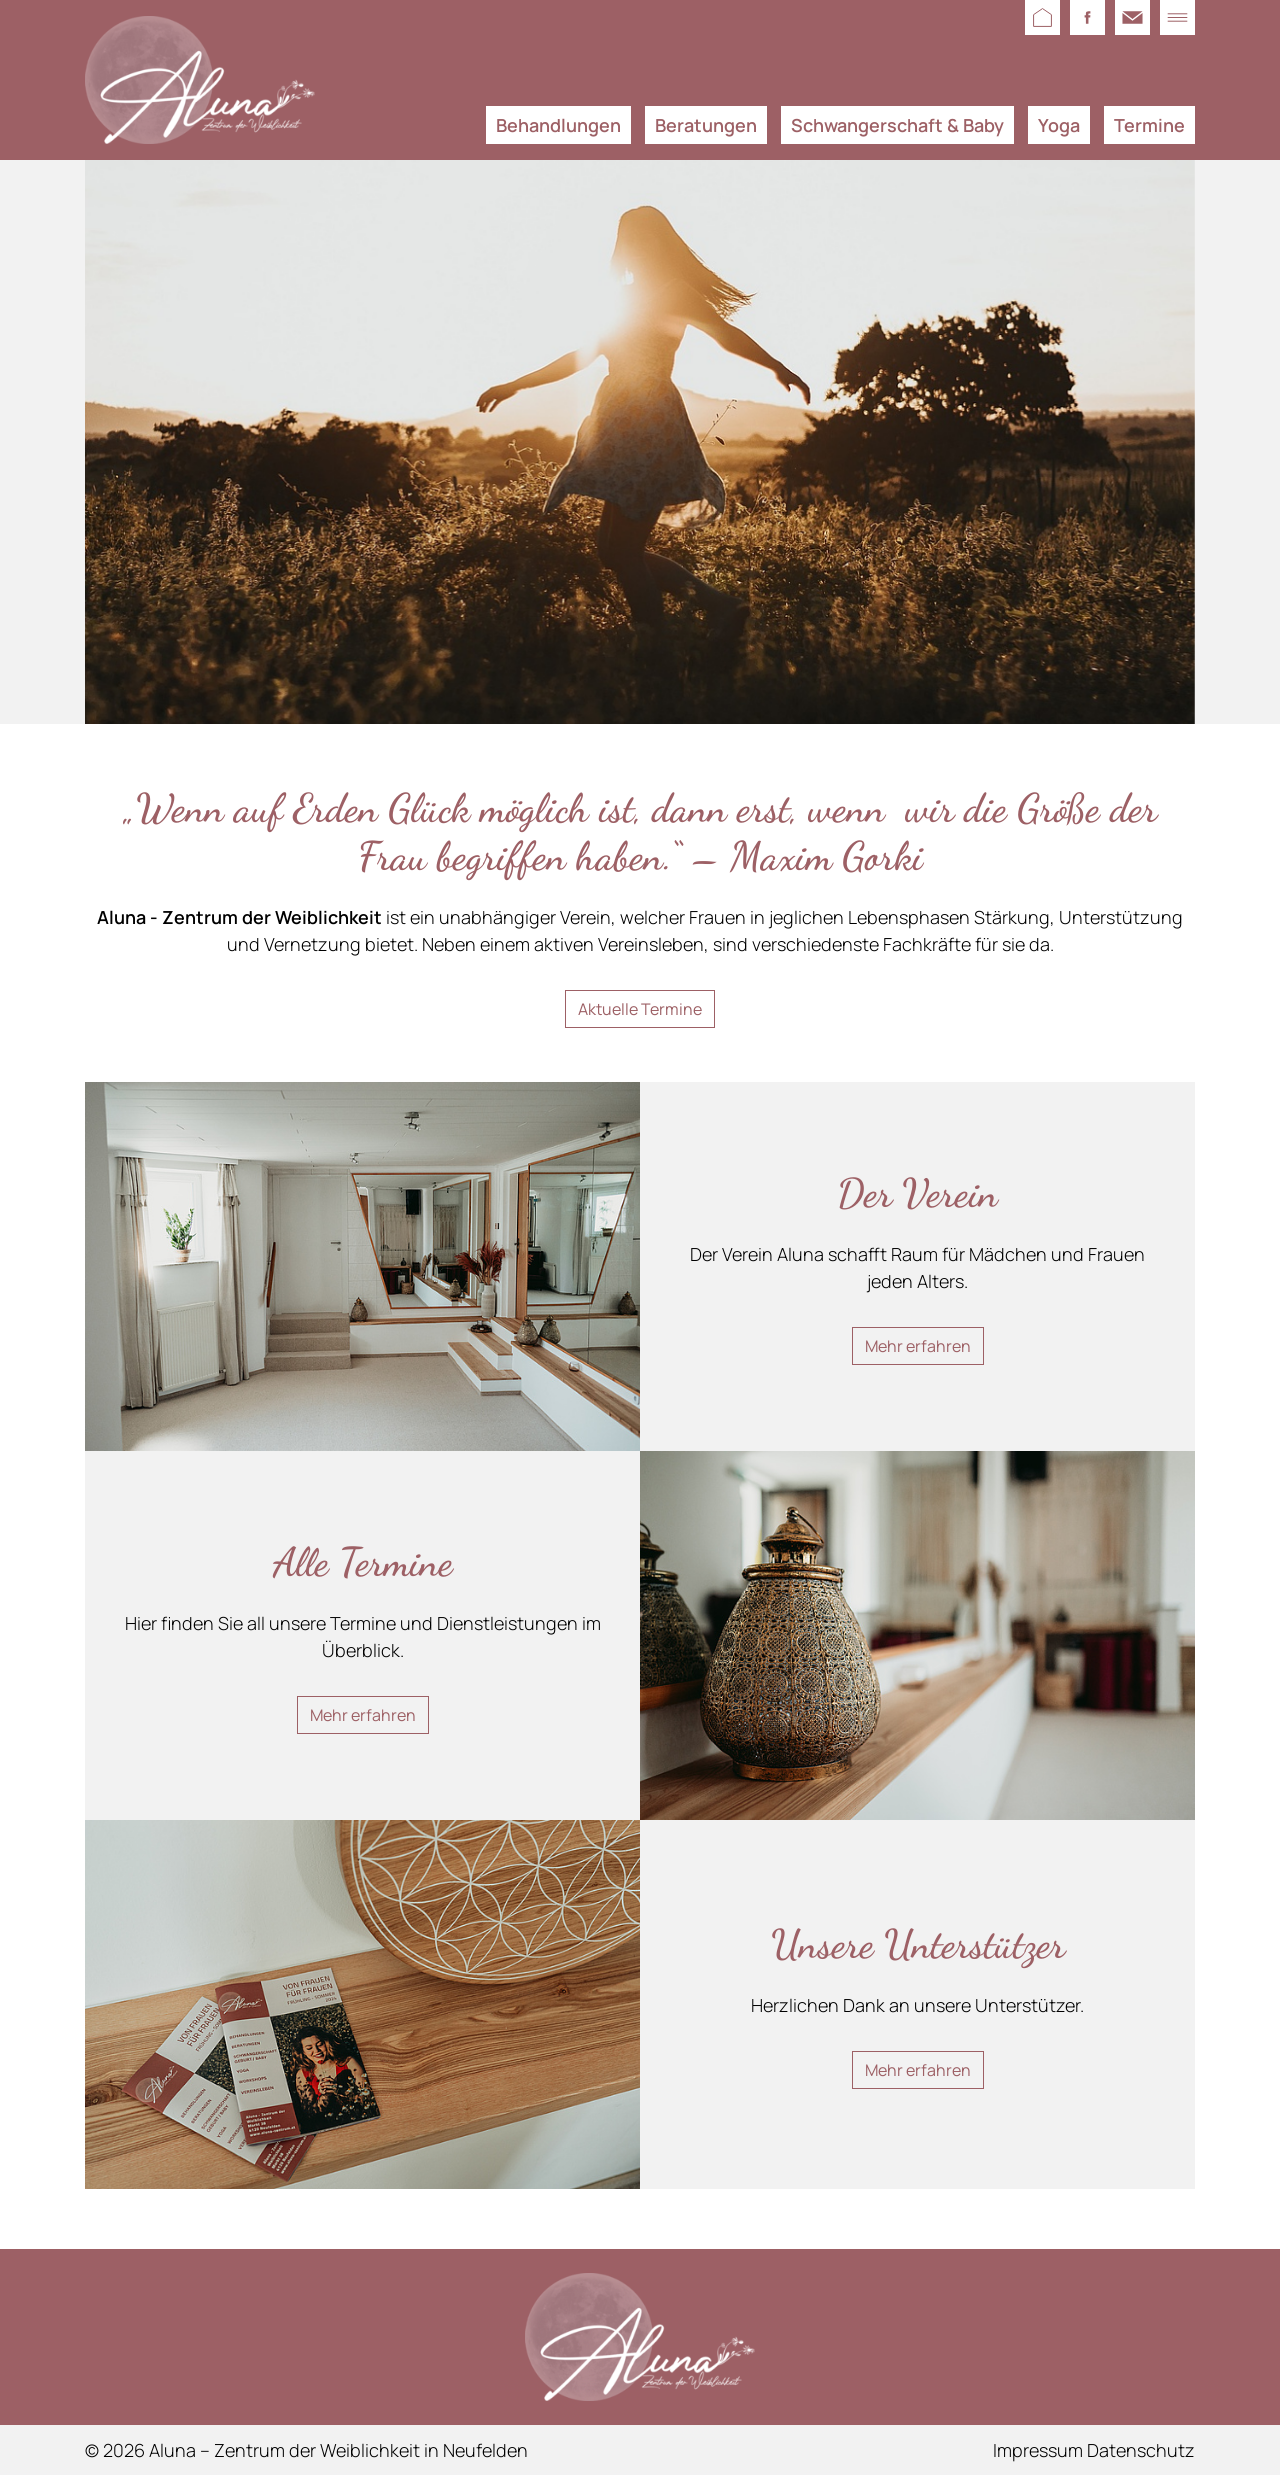  I want to click on Schwangerschaft & Baby, so click(897, 125).